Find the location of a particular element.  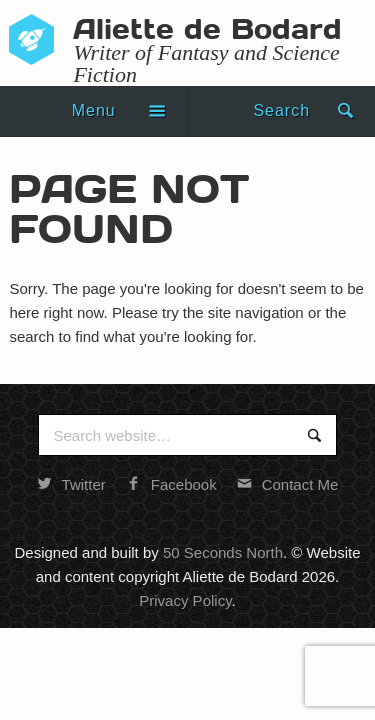

Contact Me is located at coordinates (288, 484).